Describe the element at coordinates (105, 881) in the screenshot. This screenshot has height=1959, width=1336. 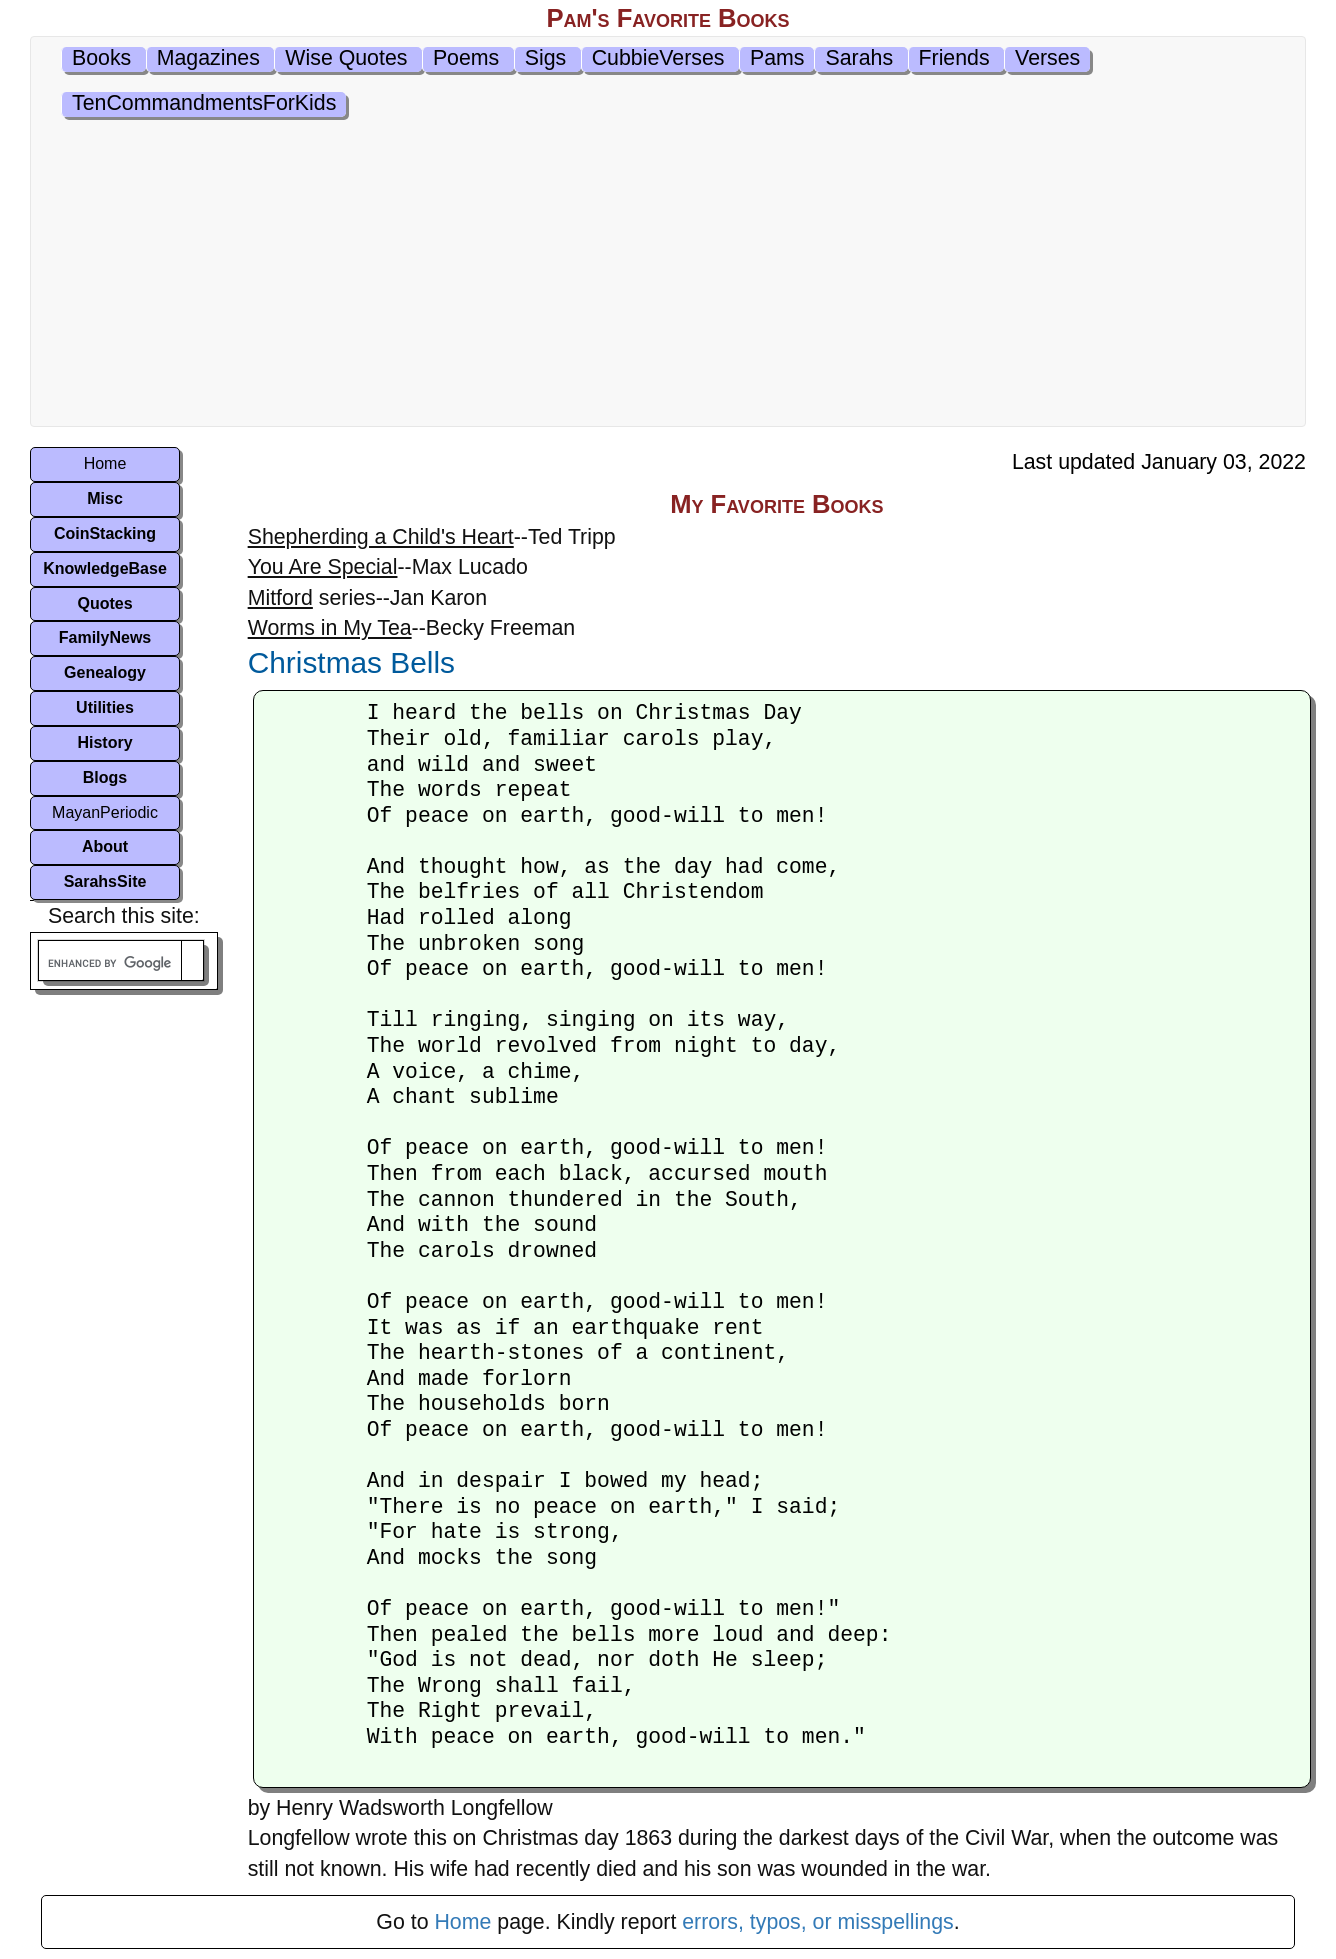
I see `SarahsSite` at that location.